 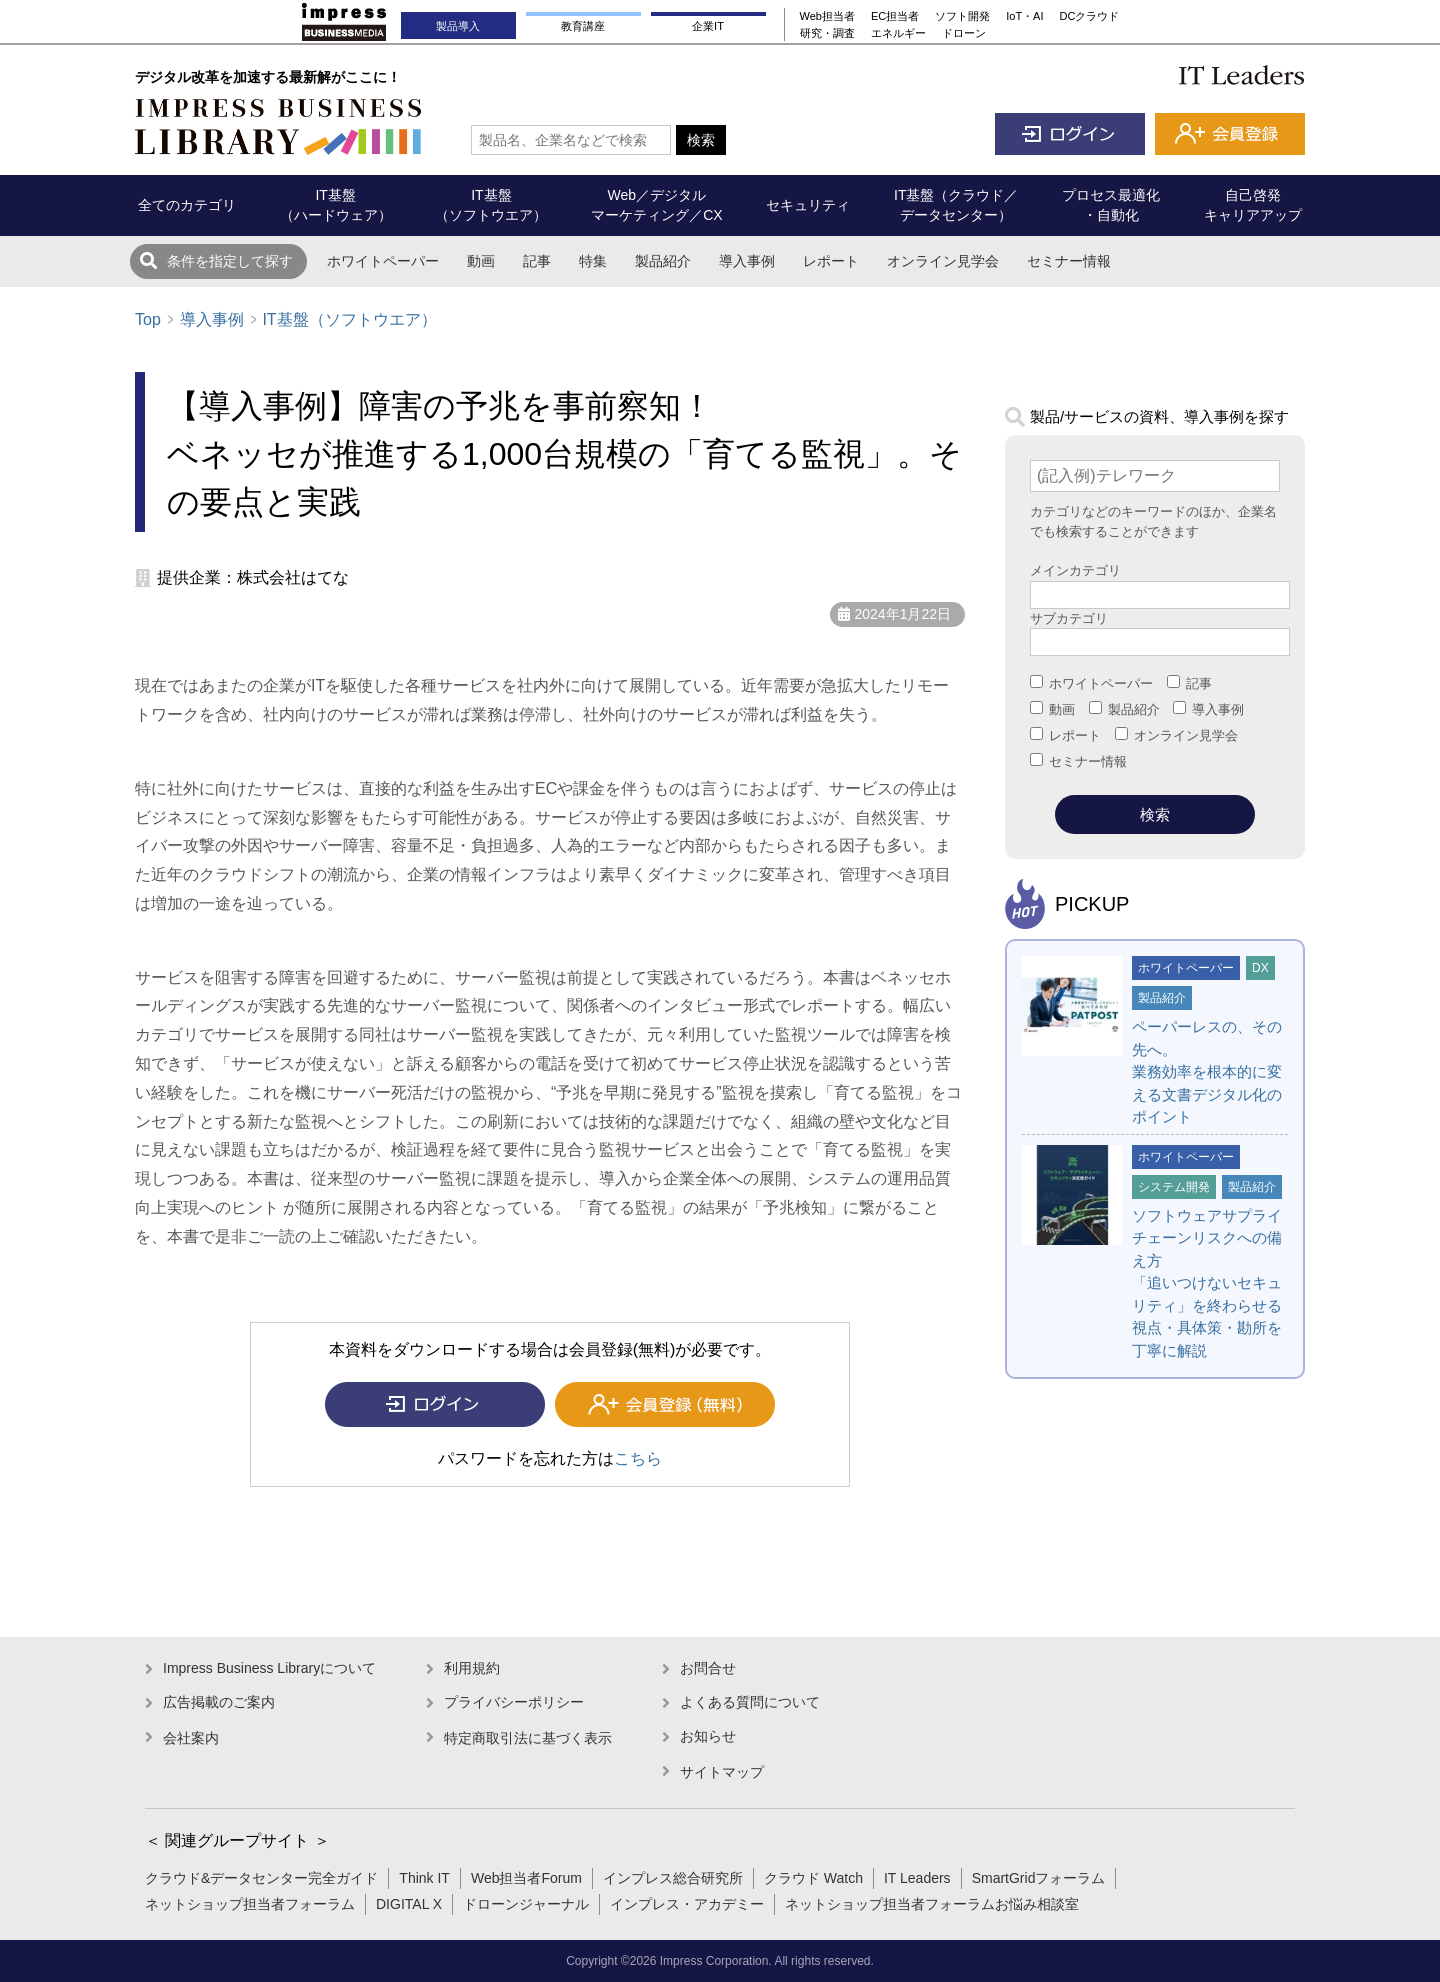 I want to click on レポート, so click(x=831, y=261).